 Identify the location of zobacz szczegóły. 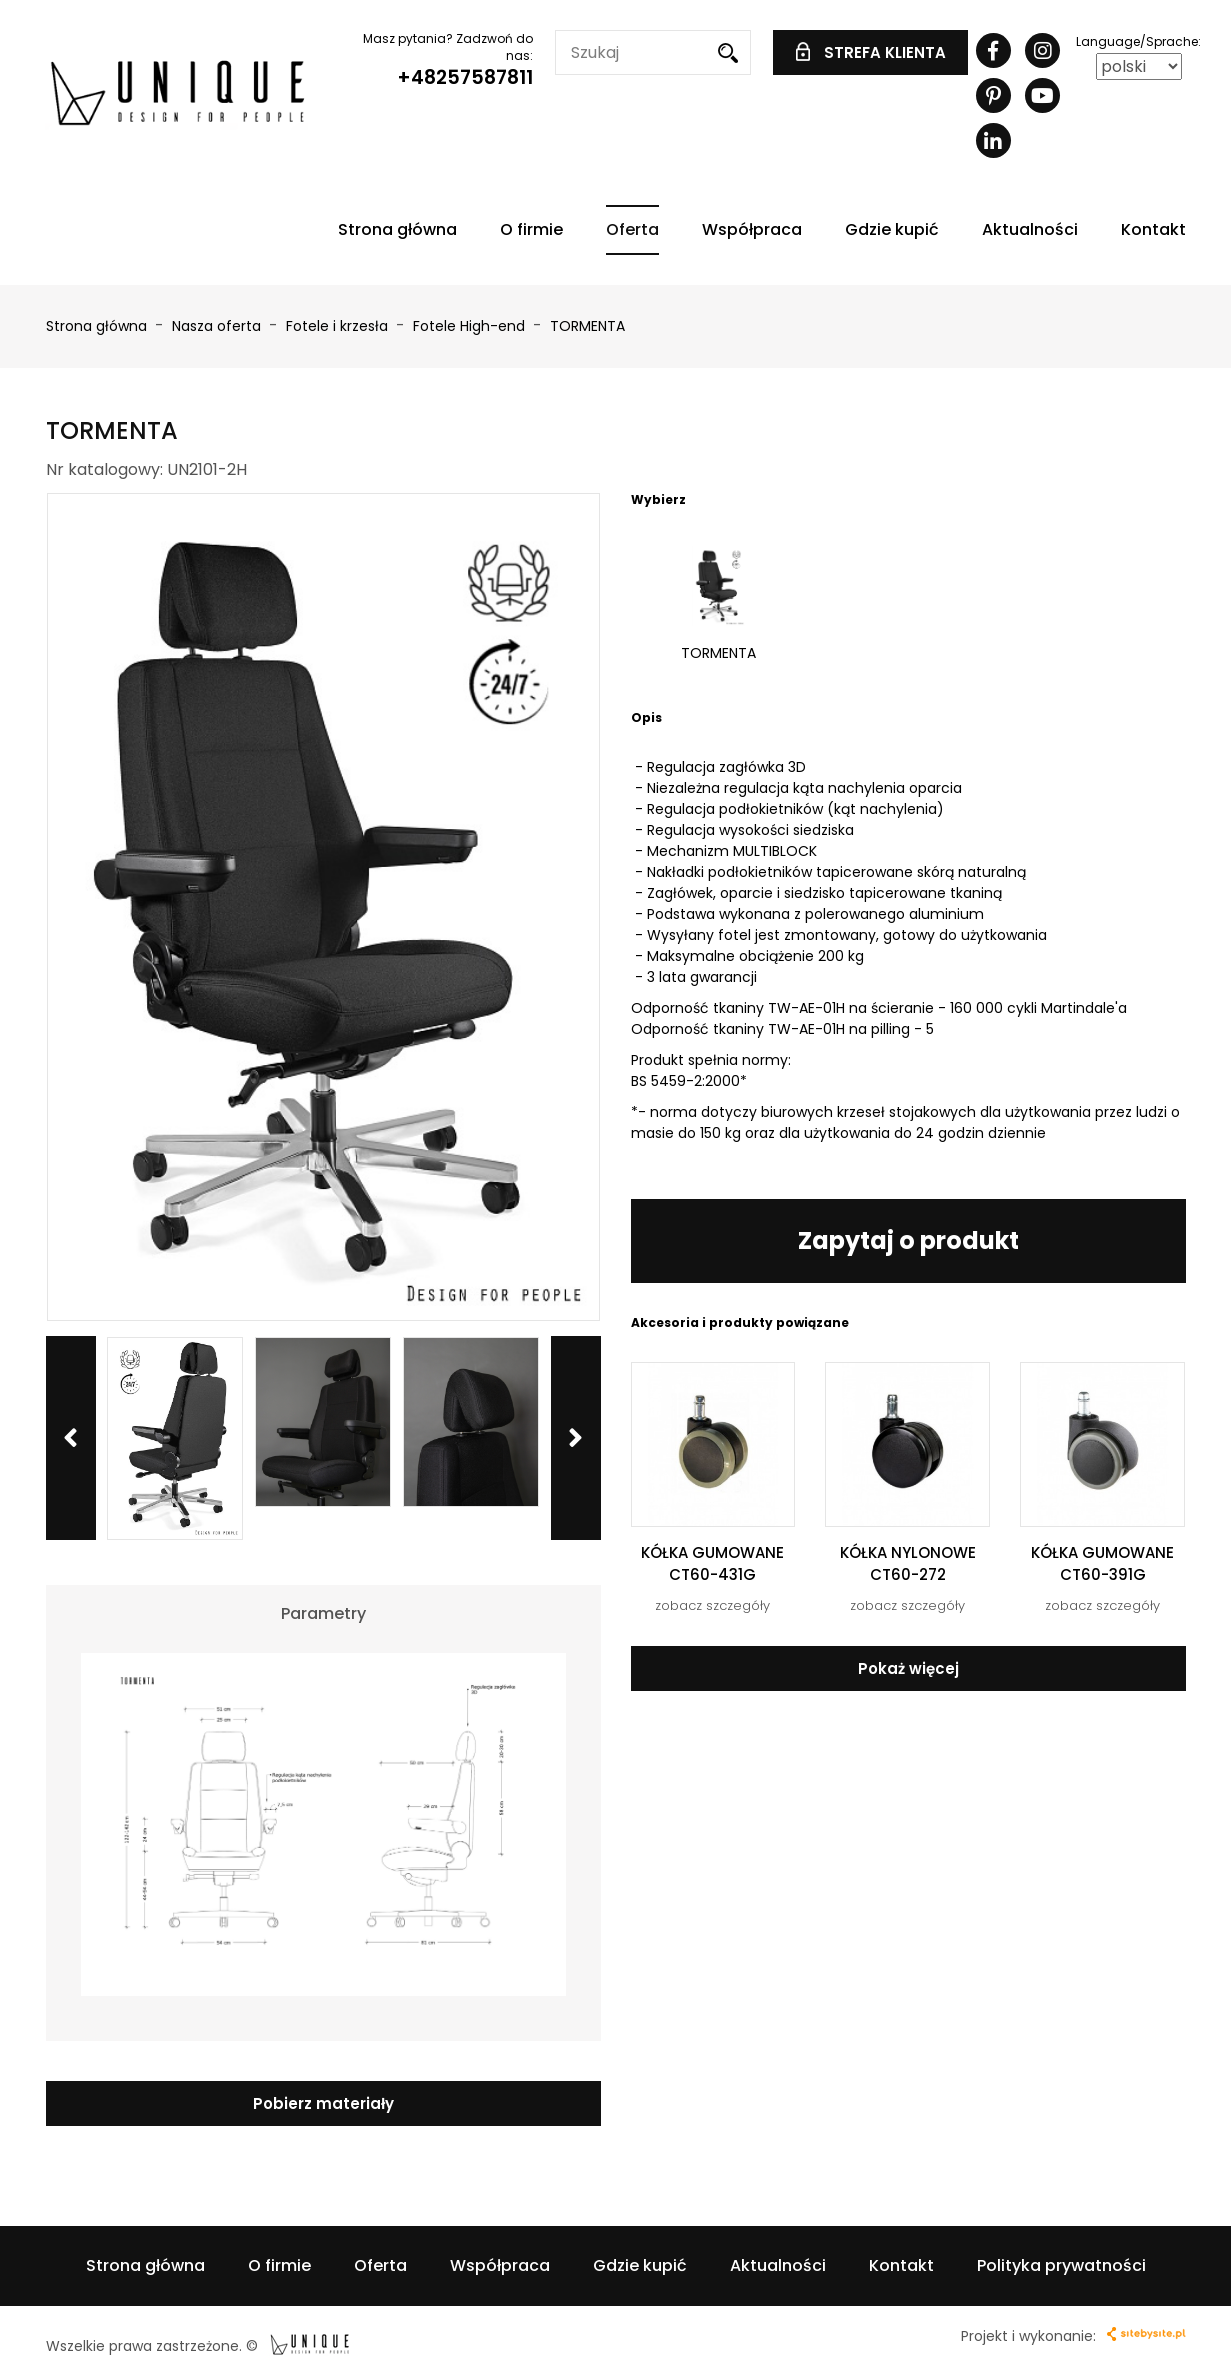
(712, 1605).